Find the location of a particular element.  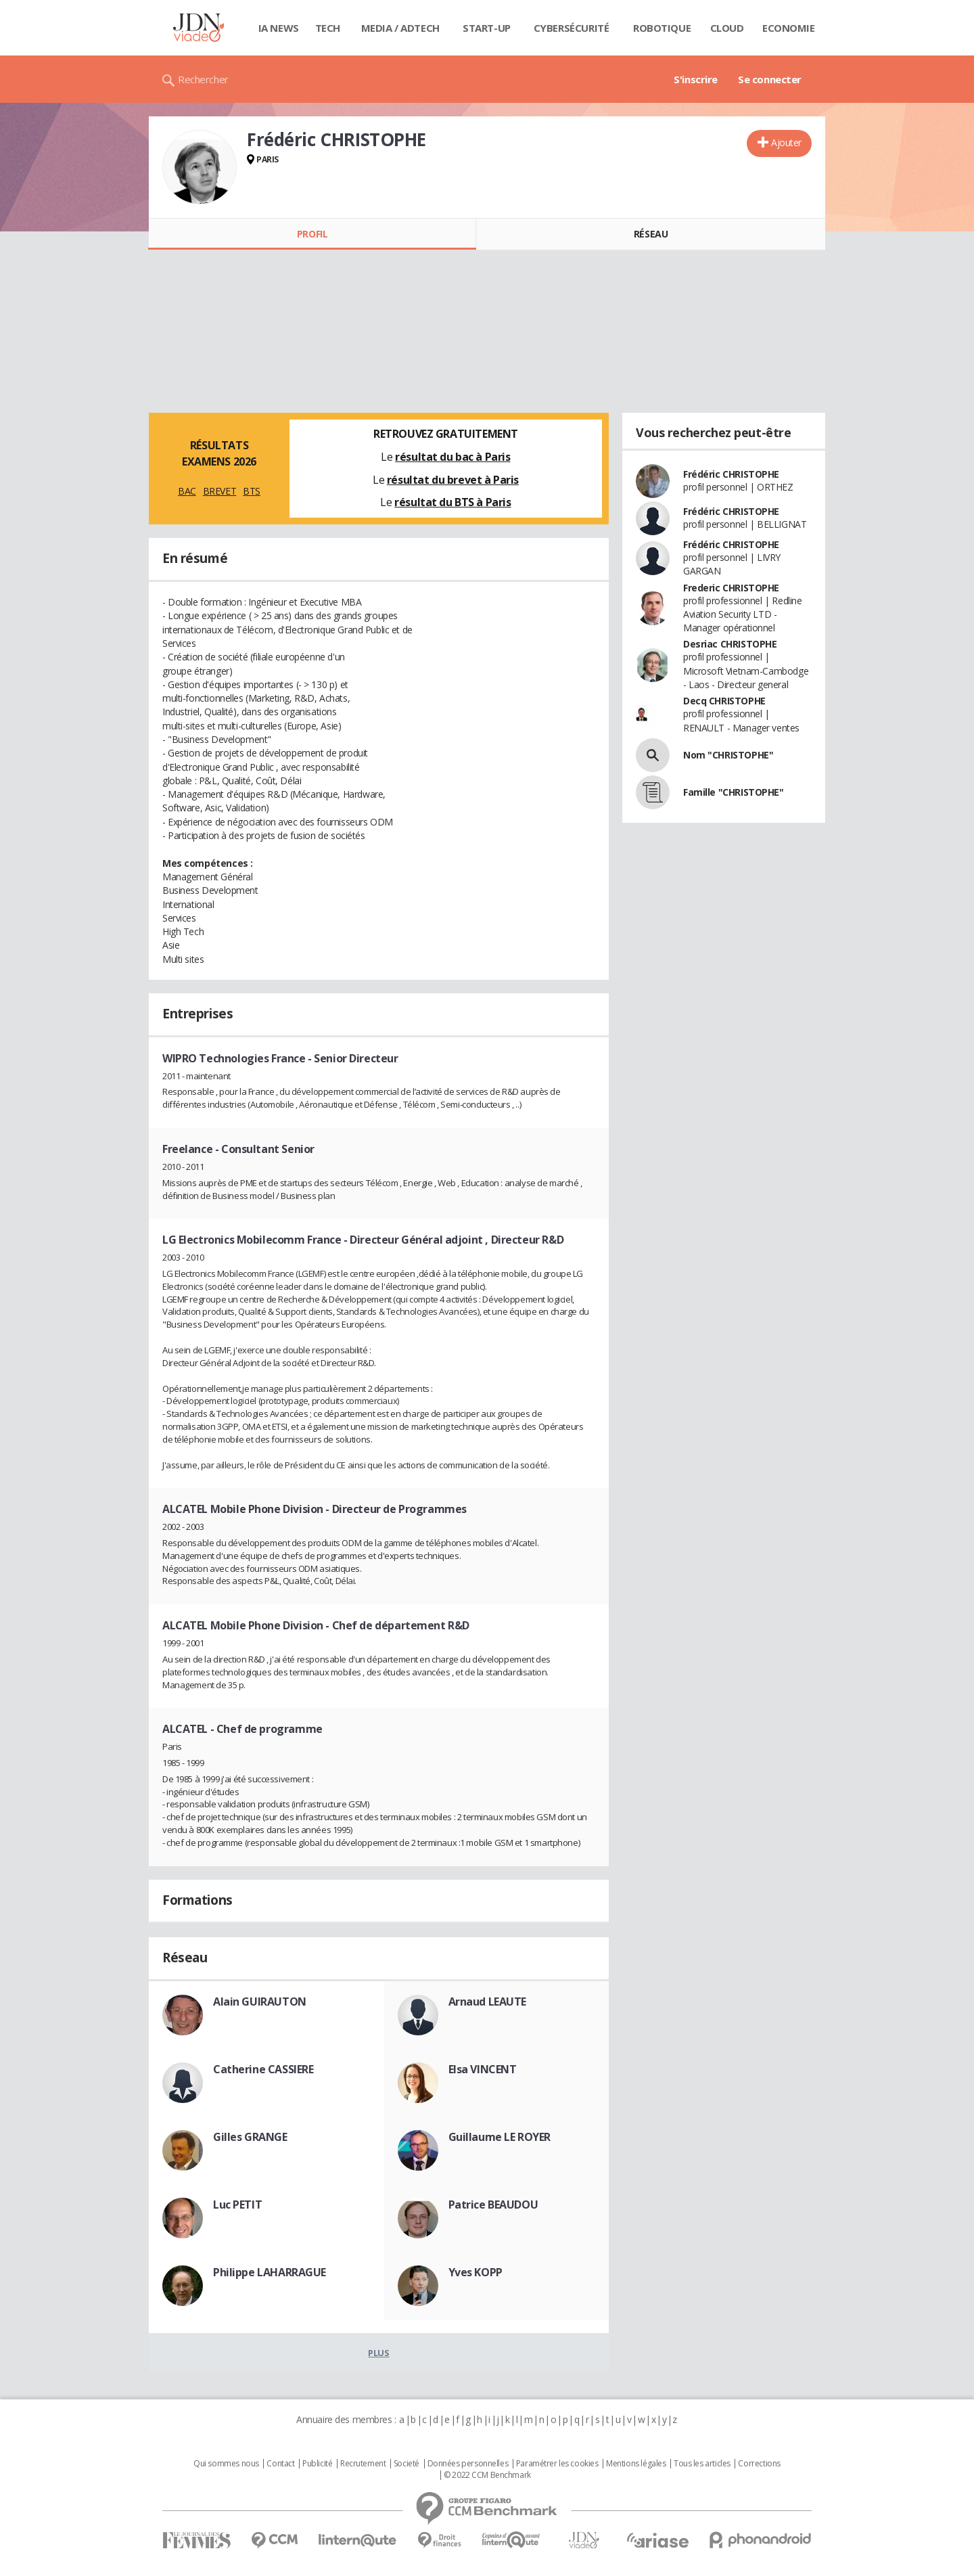

Alain GUIRAUTON is located at coordinates (259, 2001).